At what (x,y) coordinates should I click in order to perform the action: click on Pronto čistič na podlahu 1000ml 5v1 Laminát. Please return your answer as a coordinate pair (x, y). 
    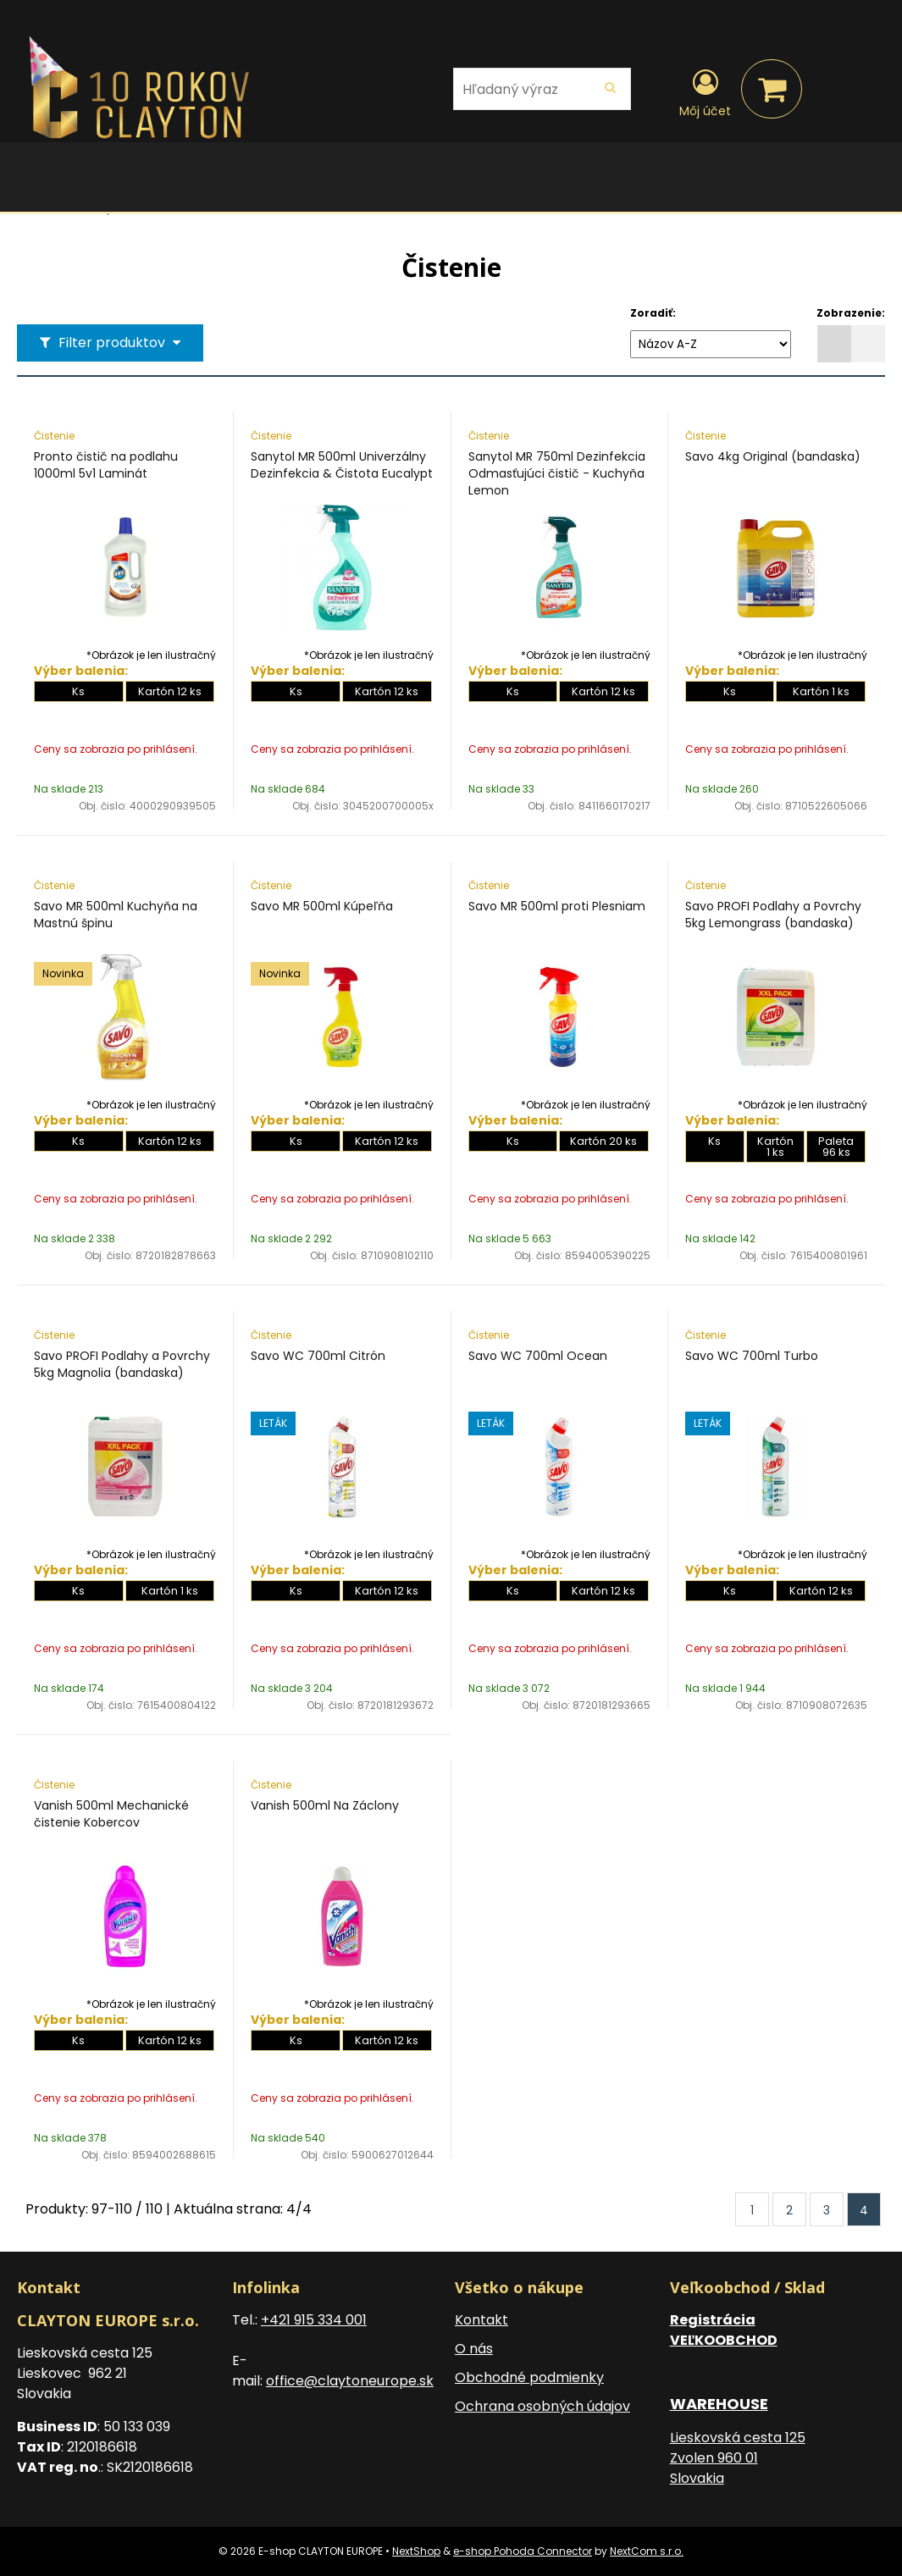
    Looking at the image, I should click on (106, 465).